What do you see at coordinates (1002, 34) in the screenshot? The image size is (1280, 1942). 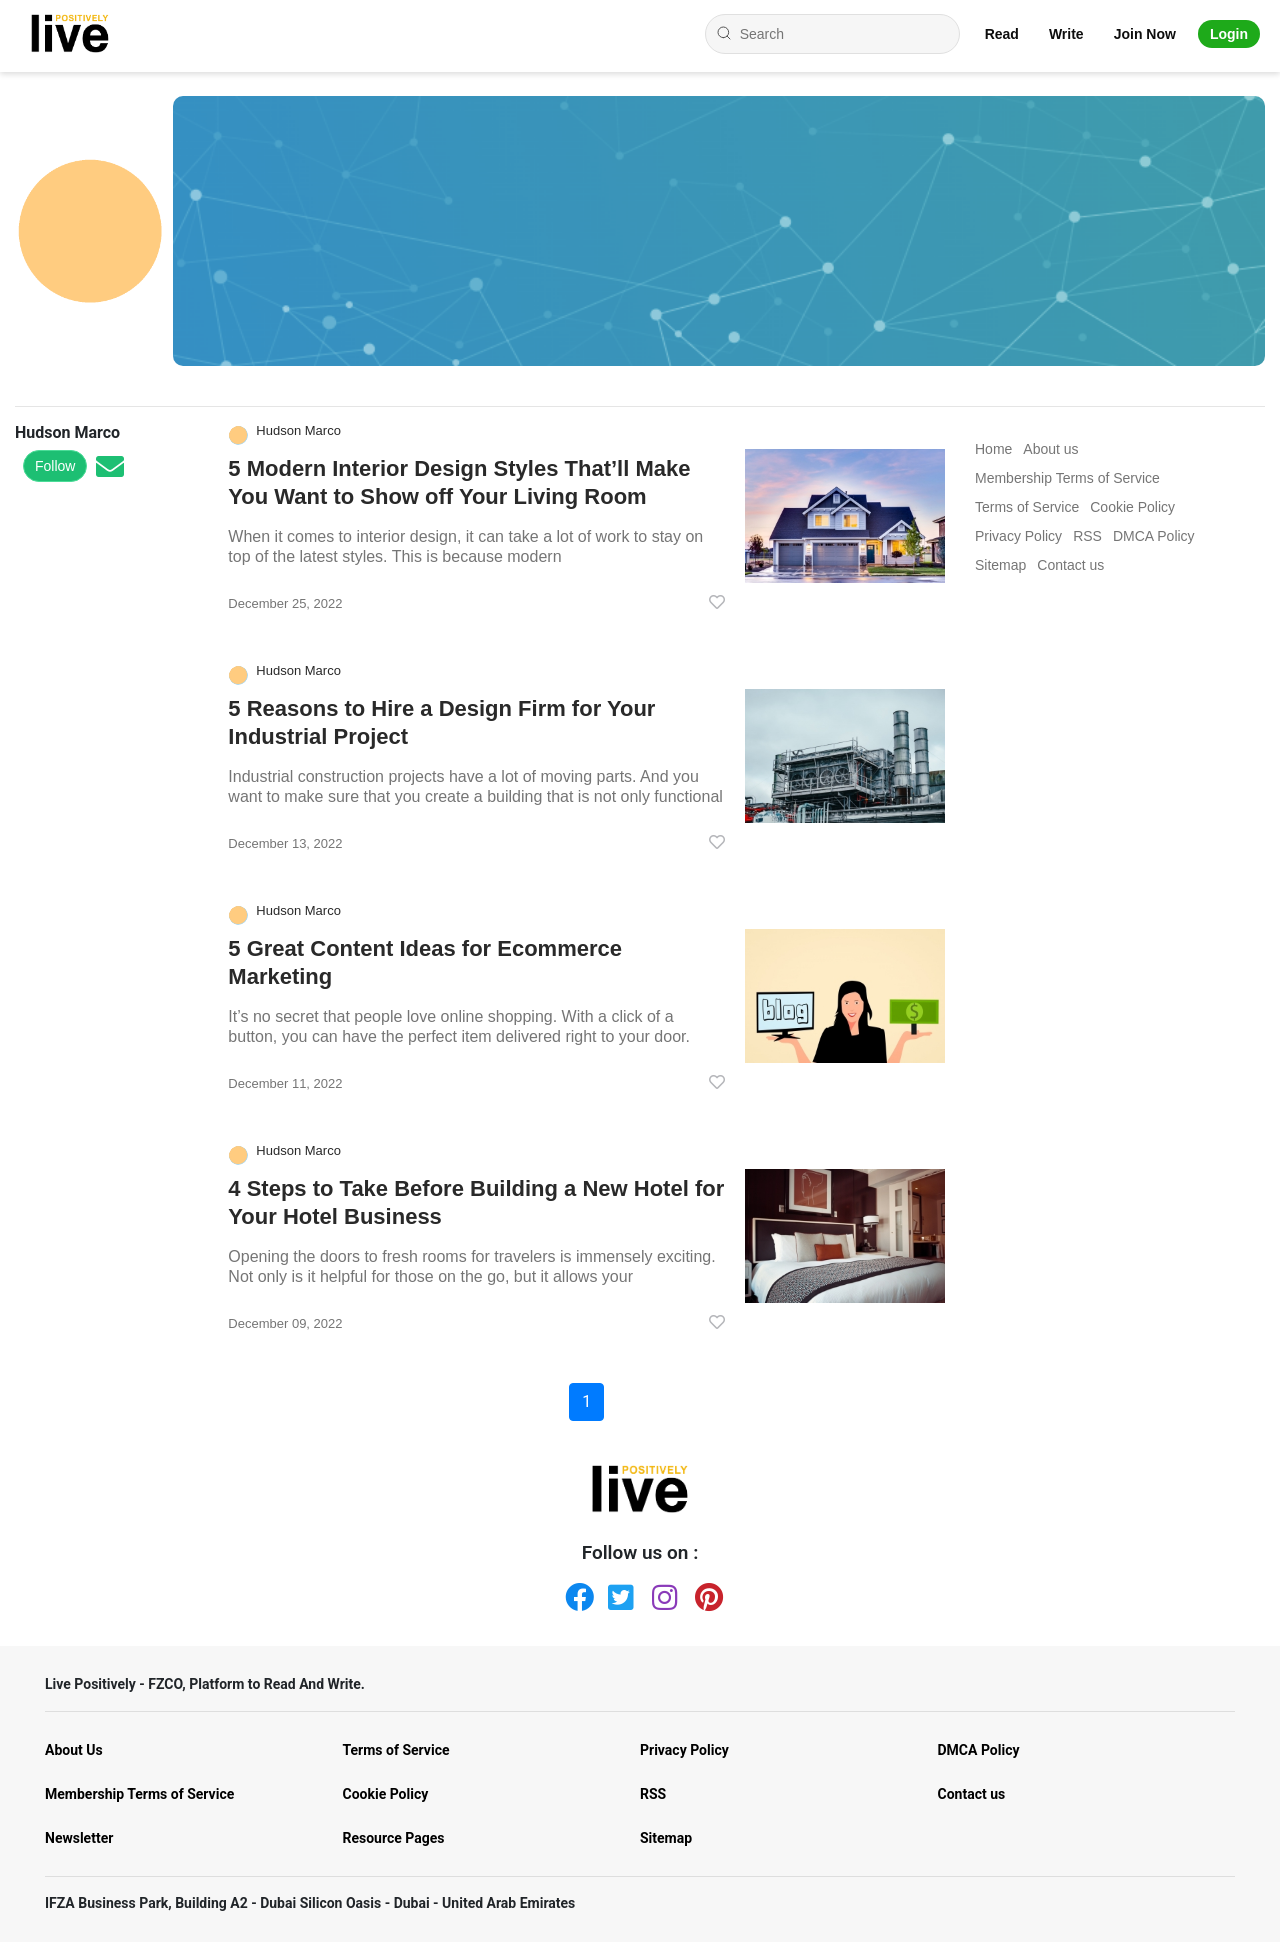 I see `Read` at bounding box center [1002, 34].